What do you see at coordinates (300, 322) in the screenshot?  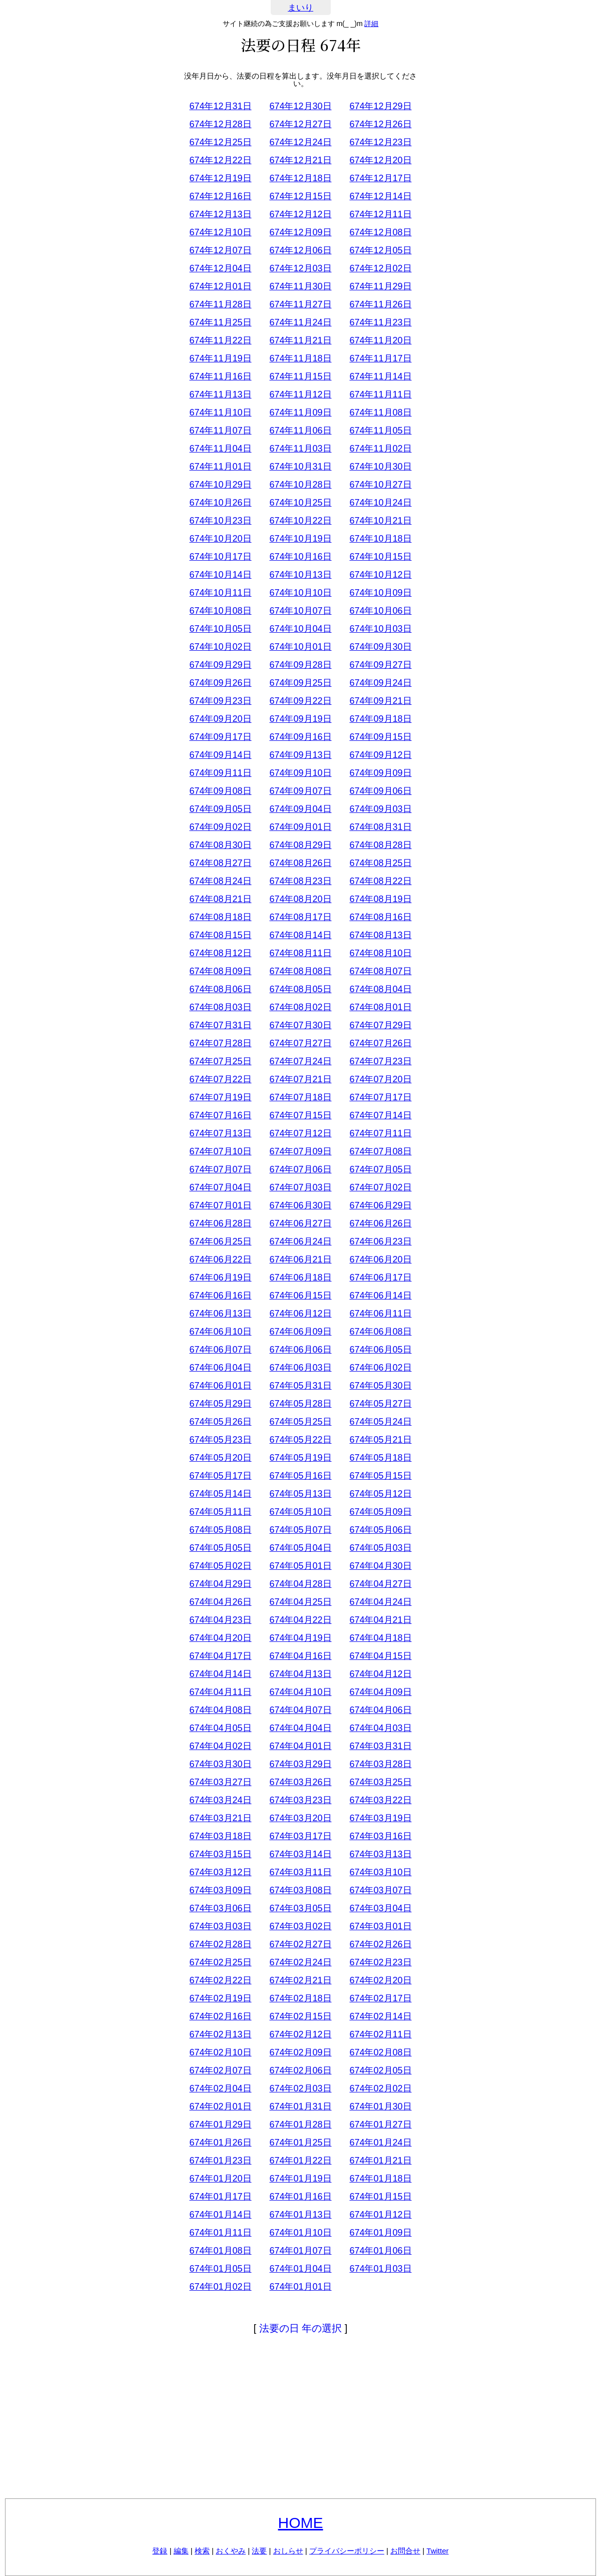 I see `674年11月24日` at bounding box center [300, 322].